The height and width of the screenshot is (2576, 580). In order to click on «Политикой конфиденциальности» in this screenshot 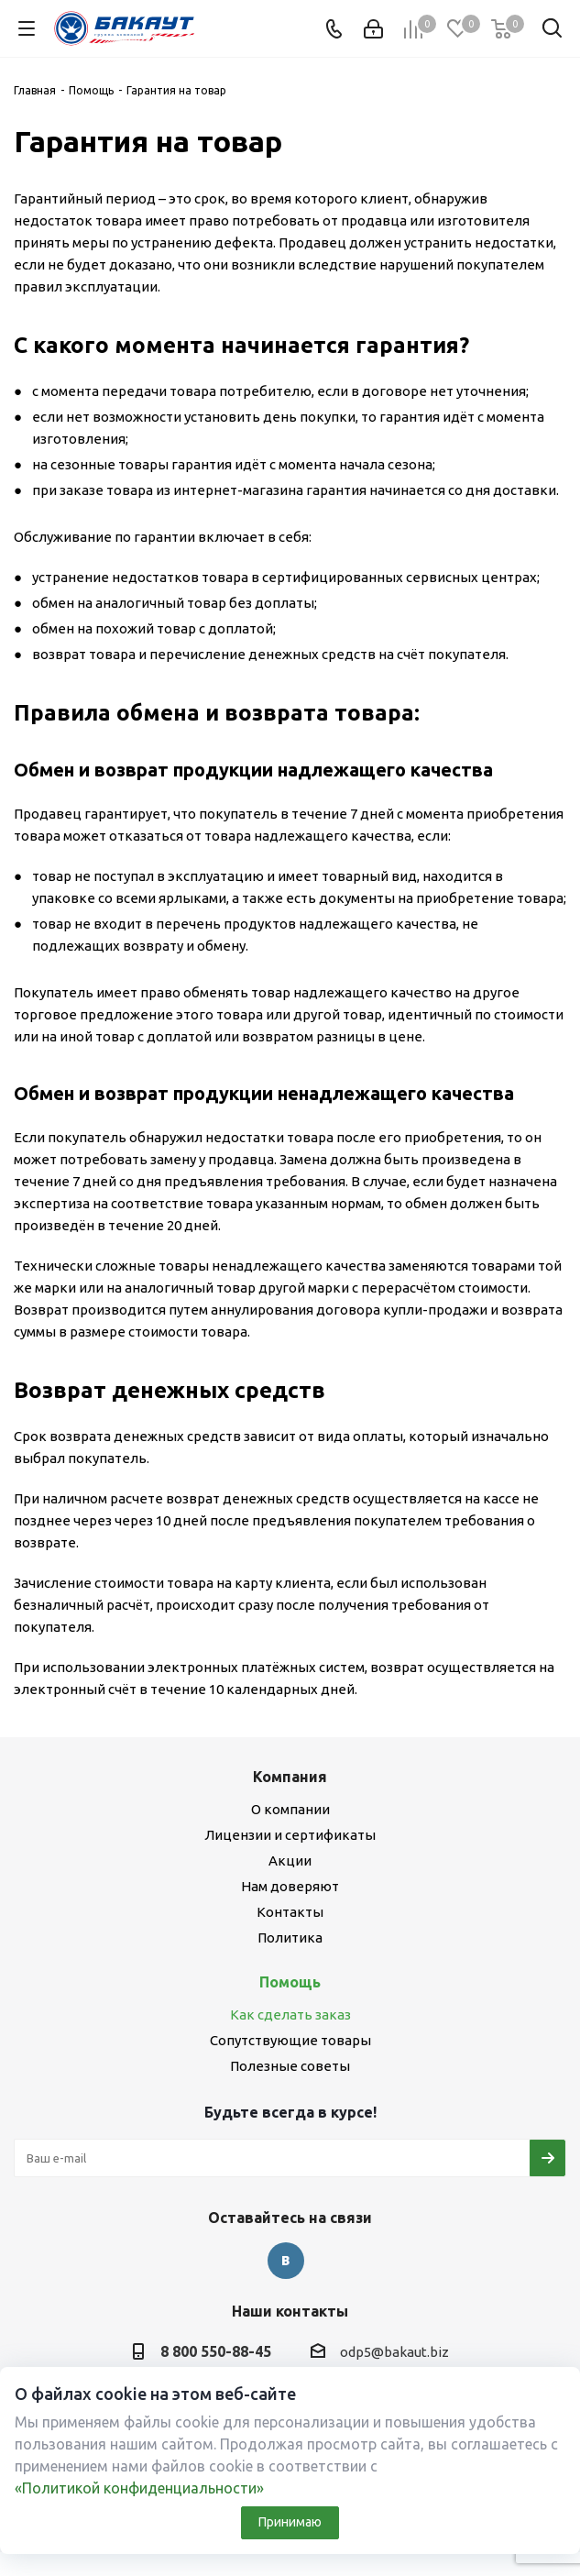, I will do `click(139, 2488)`.